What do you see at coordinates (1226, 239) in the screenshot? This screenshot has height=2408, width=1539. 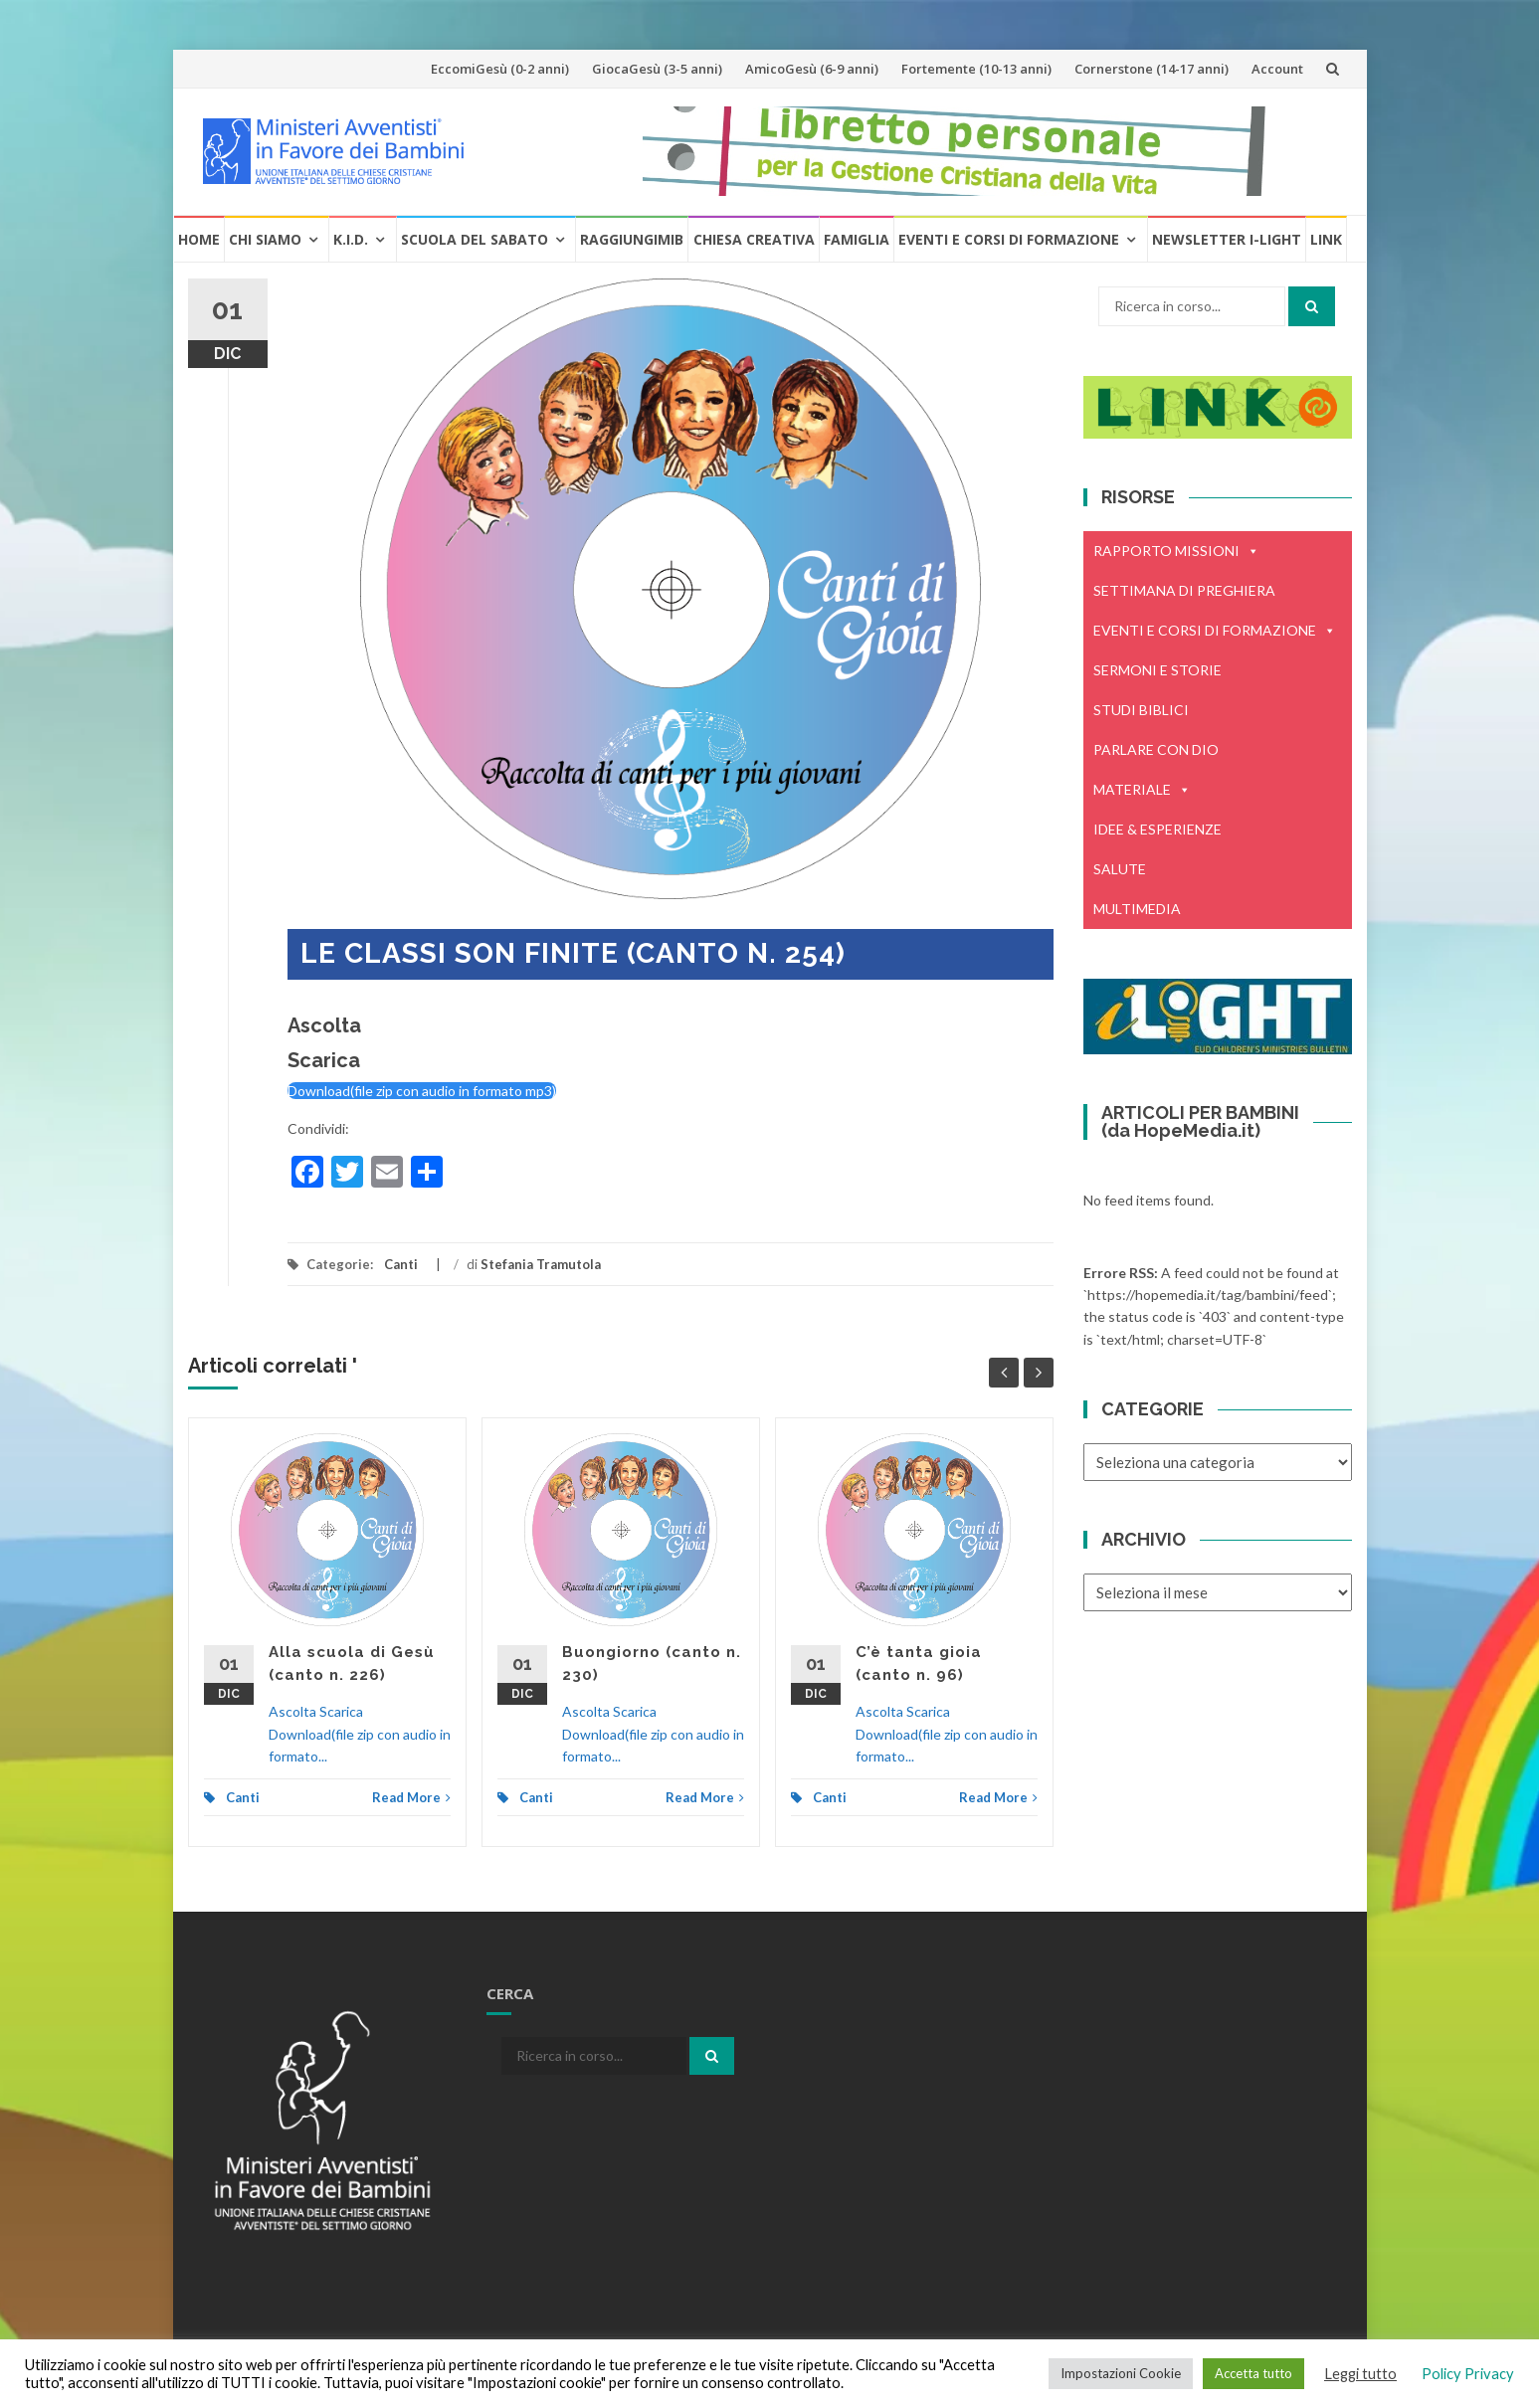 I see `Newsletter i-Light` at bounding box center [1226, 239].